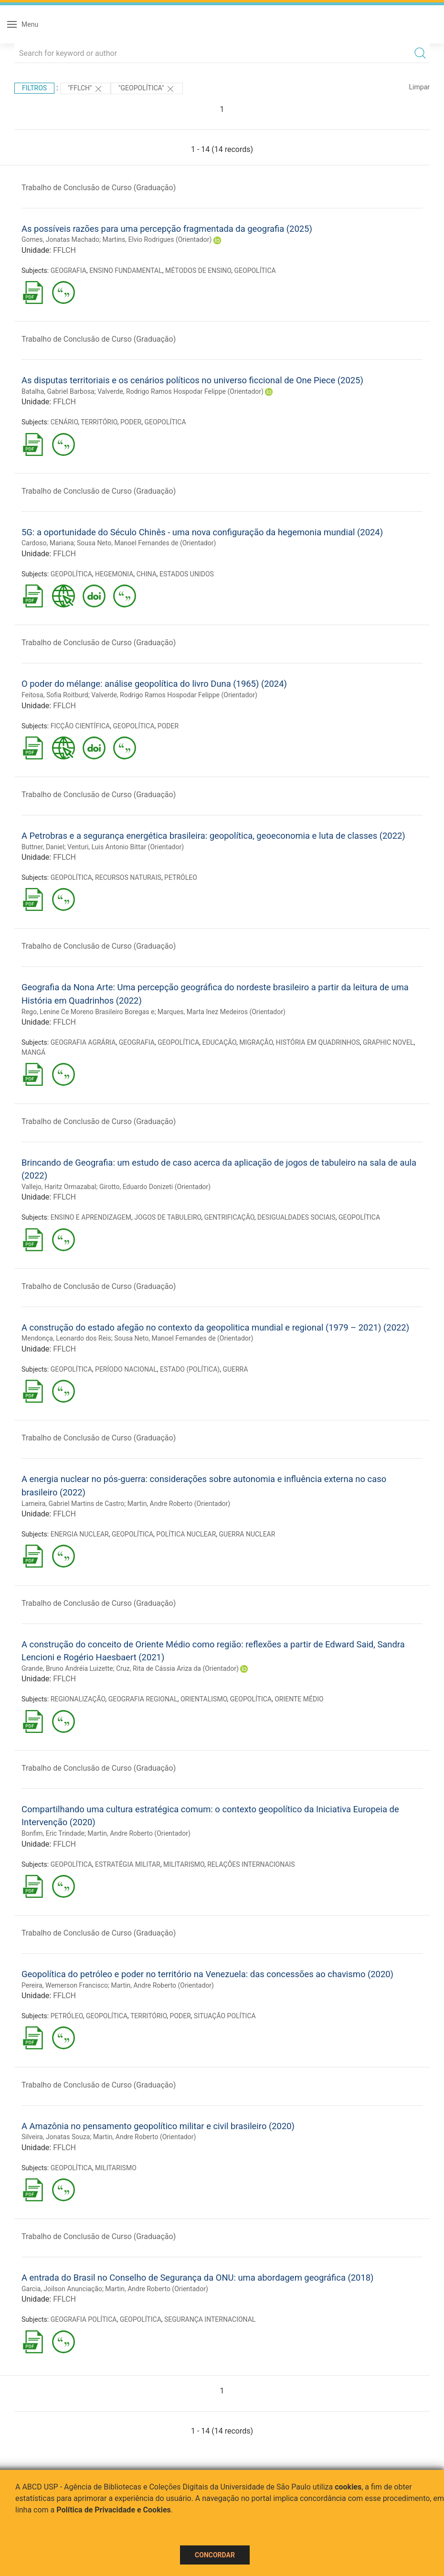 The height and width of the screenshot is (2576, 444). What do you see at coordinates (207, 1974) in the screenshot?
I see `Geopolítica do petróleo e poder no território na Venezuela: das concessões ao chavismo (2020)` at bounding box center [207, 1974].